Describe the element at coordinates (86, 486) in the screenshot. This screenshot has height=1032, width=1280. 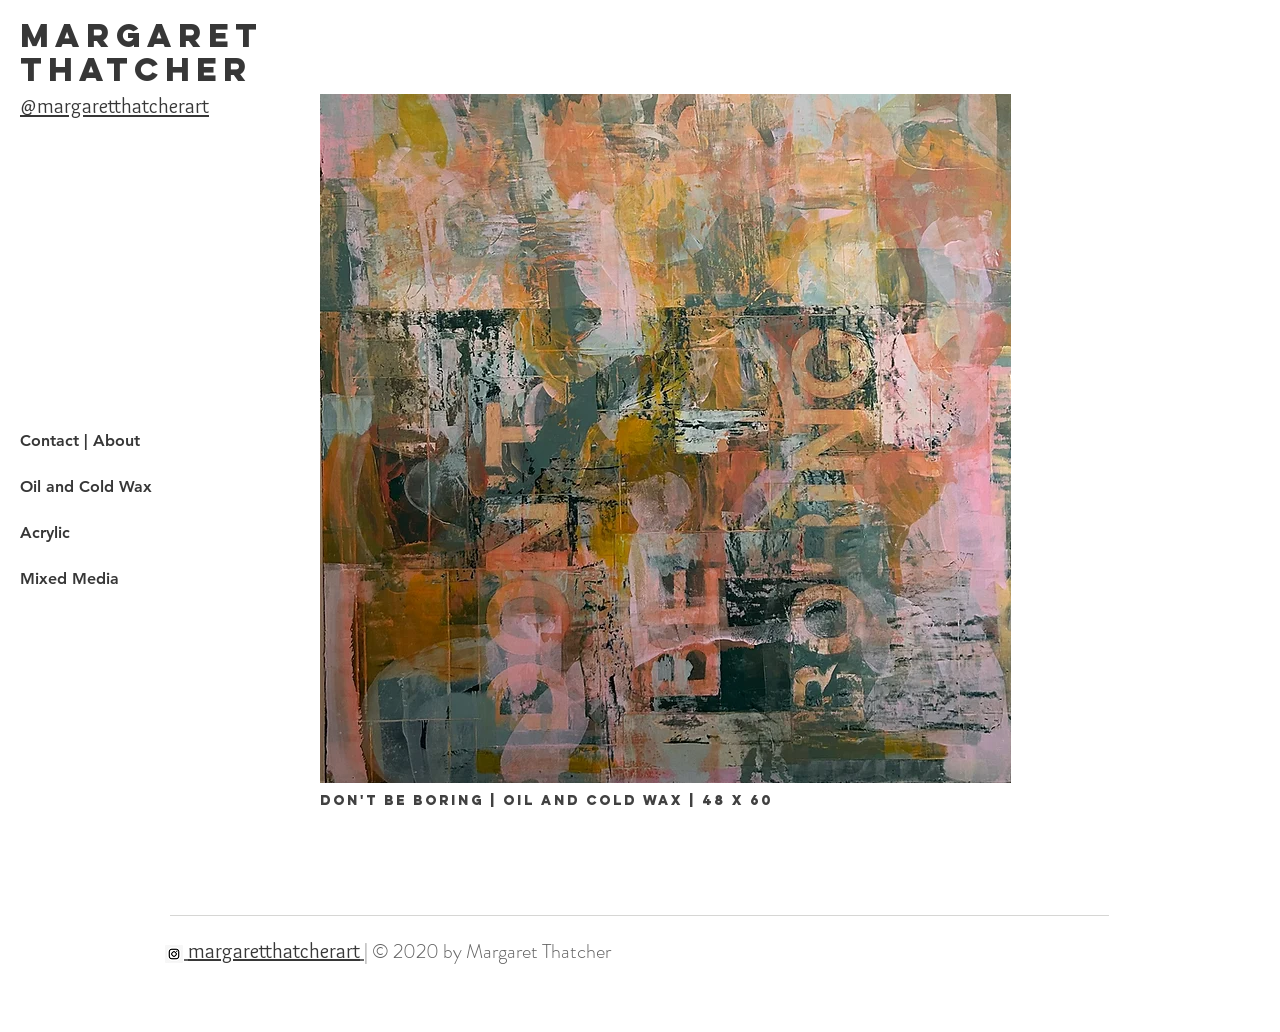
I see `Oil and Cold Wax` at that location.